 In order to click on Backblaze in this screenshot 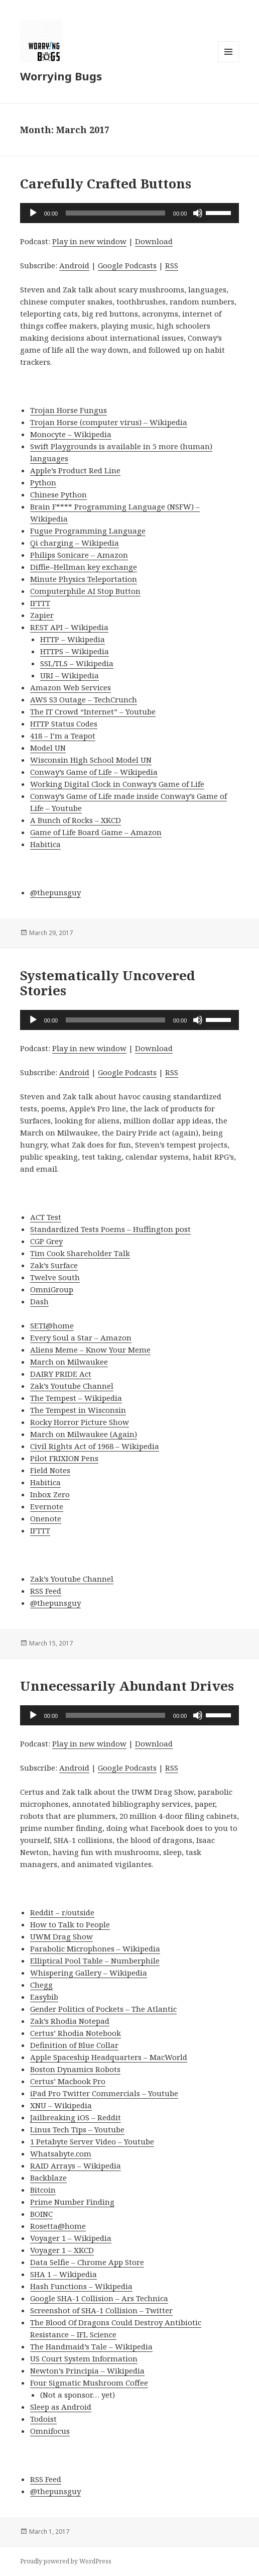, I will do `click(48, 2178)`.